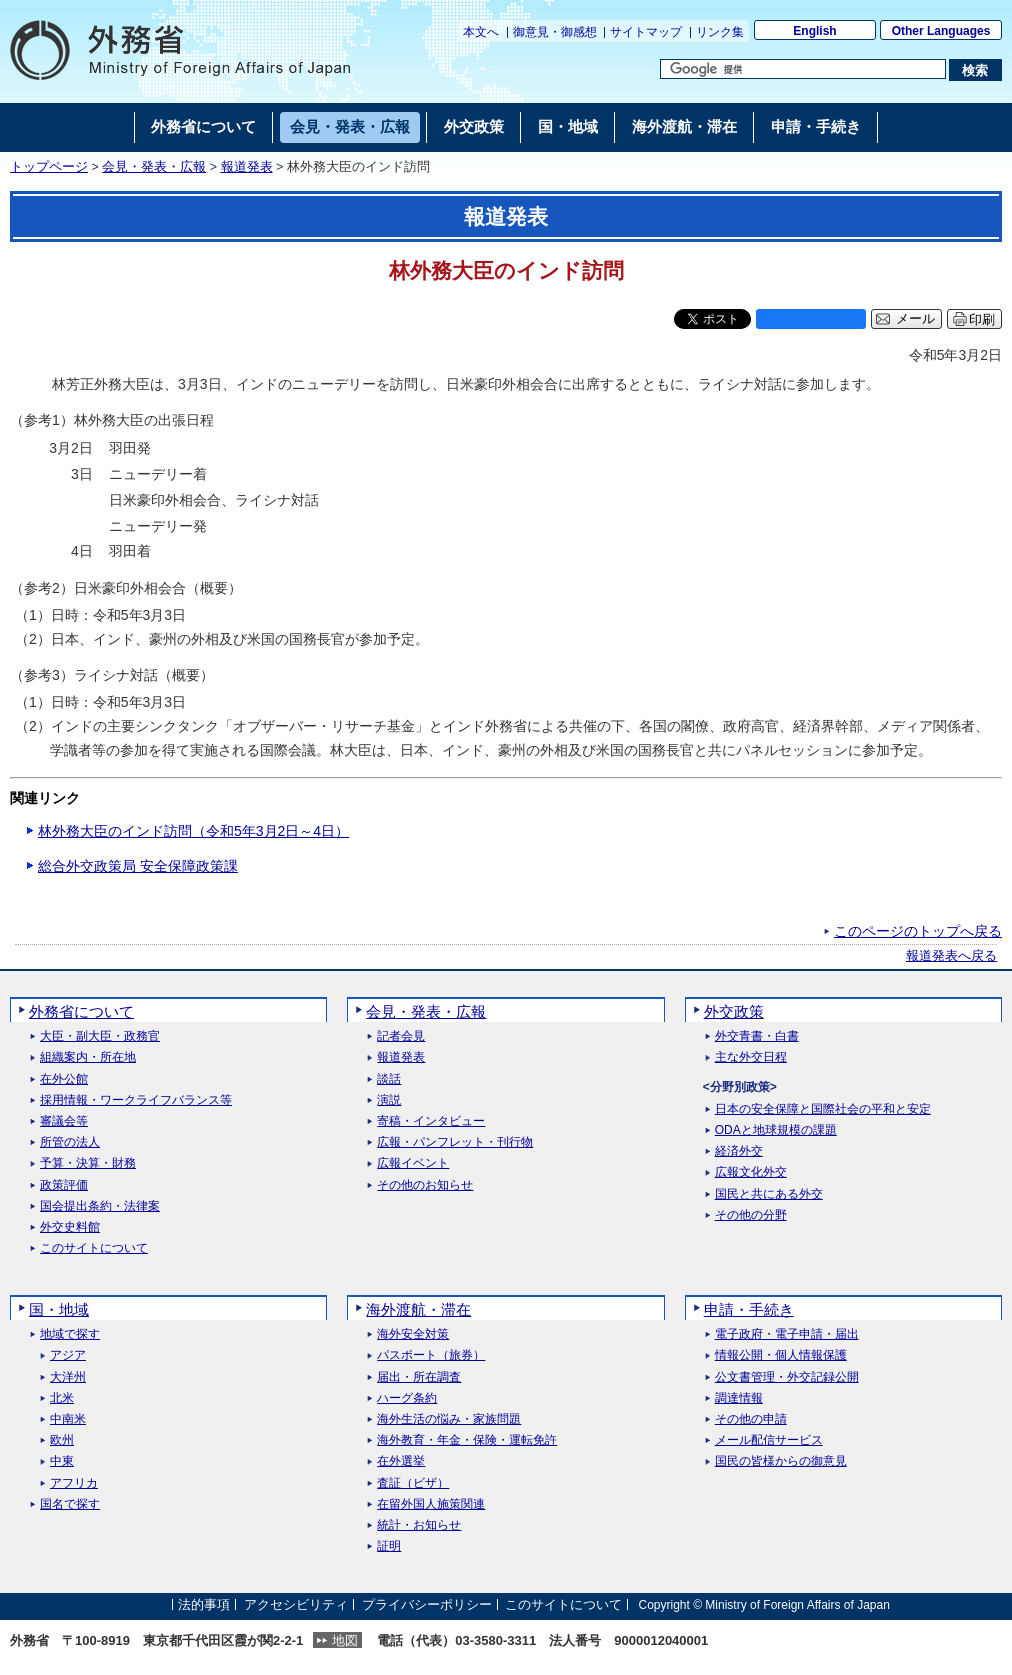 This screenshot has height=1675, width=1012. Describe the element at coordinates (247, 167) in the screenshot. I see `報道発表` at that location.